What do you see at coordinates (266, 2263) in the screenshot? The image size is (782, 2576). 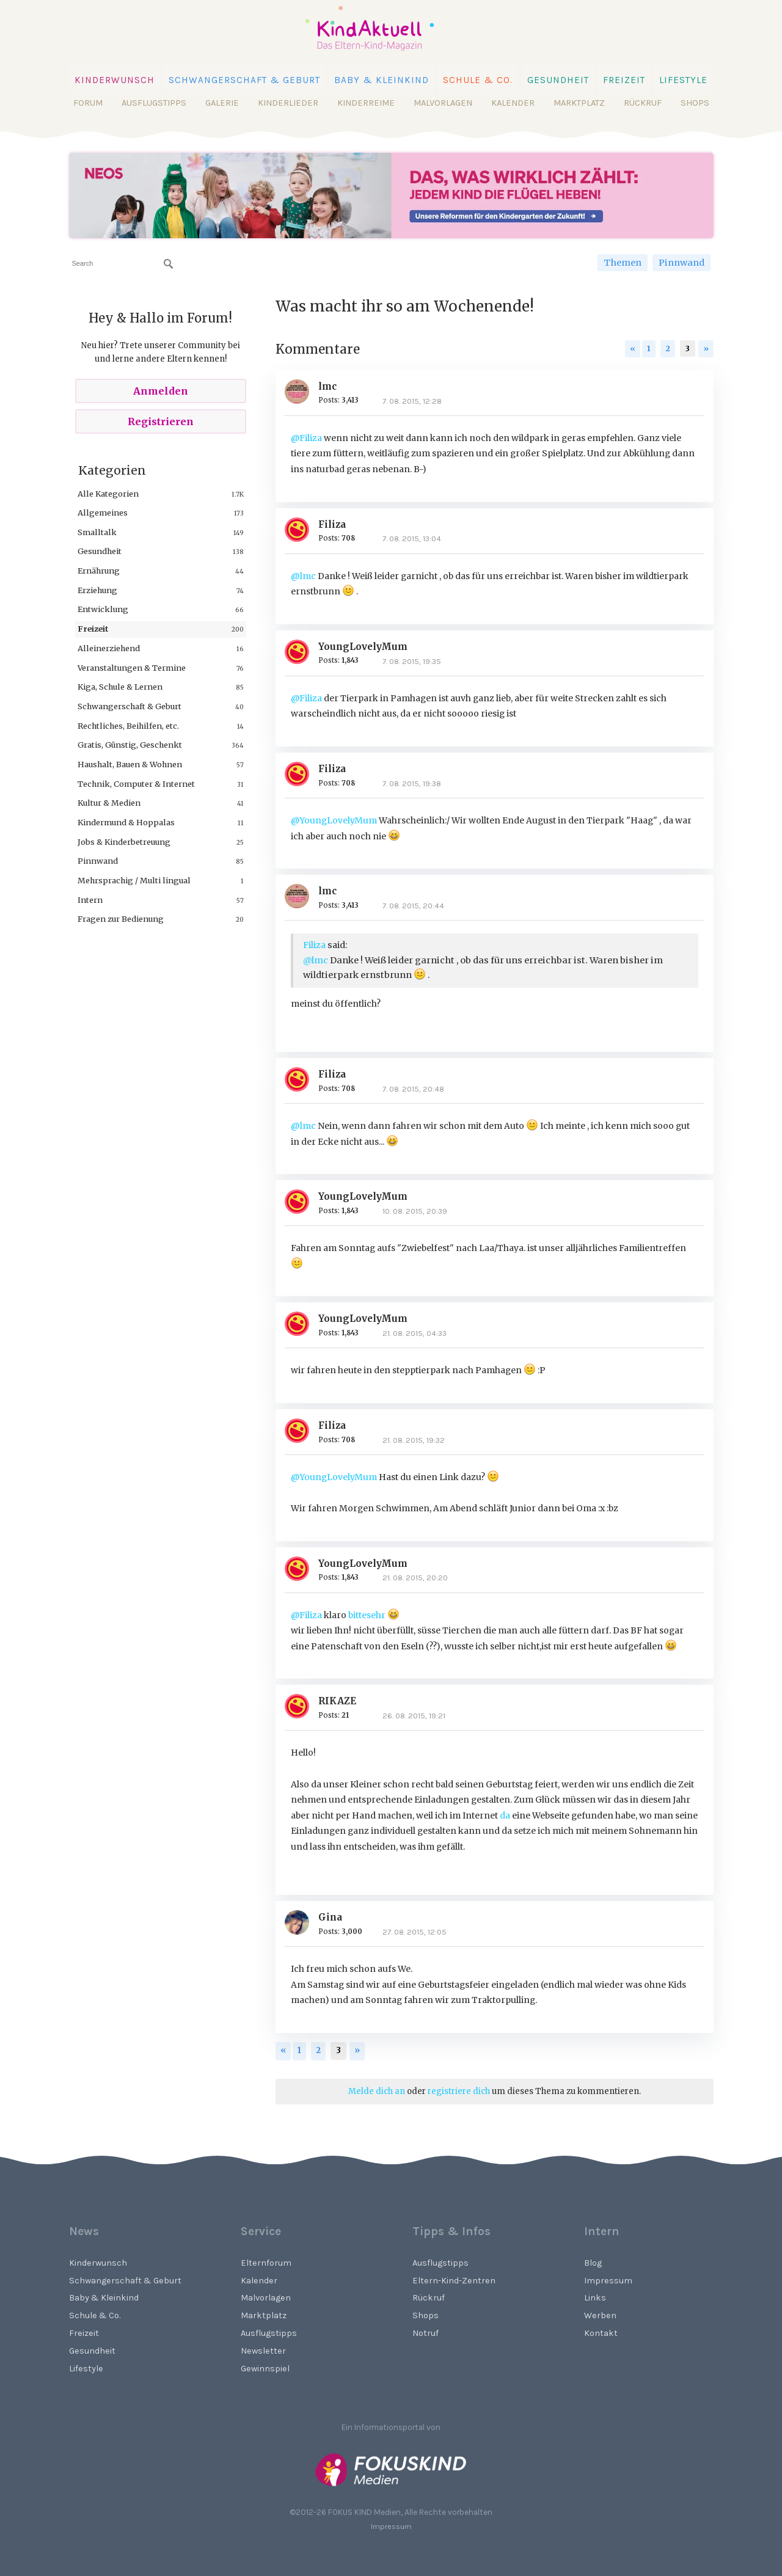 I see `Elternforum` at bounding box center [266, 2263].